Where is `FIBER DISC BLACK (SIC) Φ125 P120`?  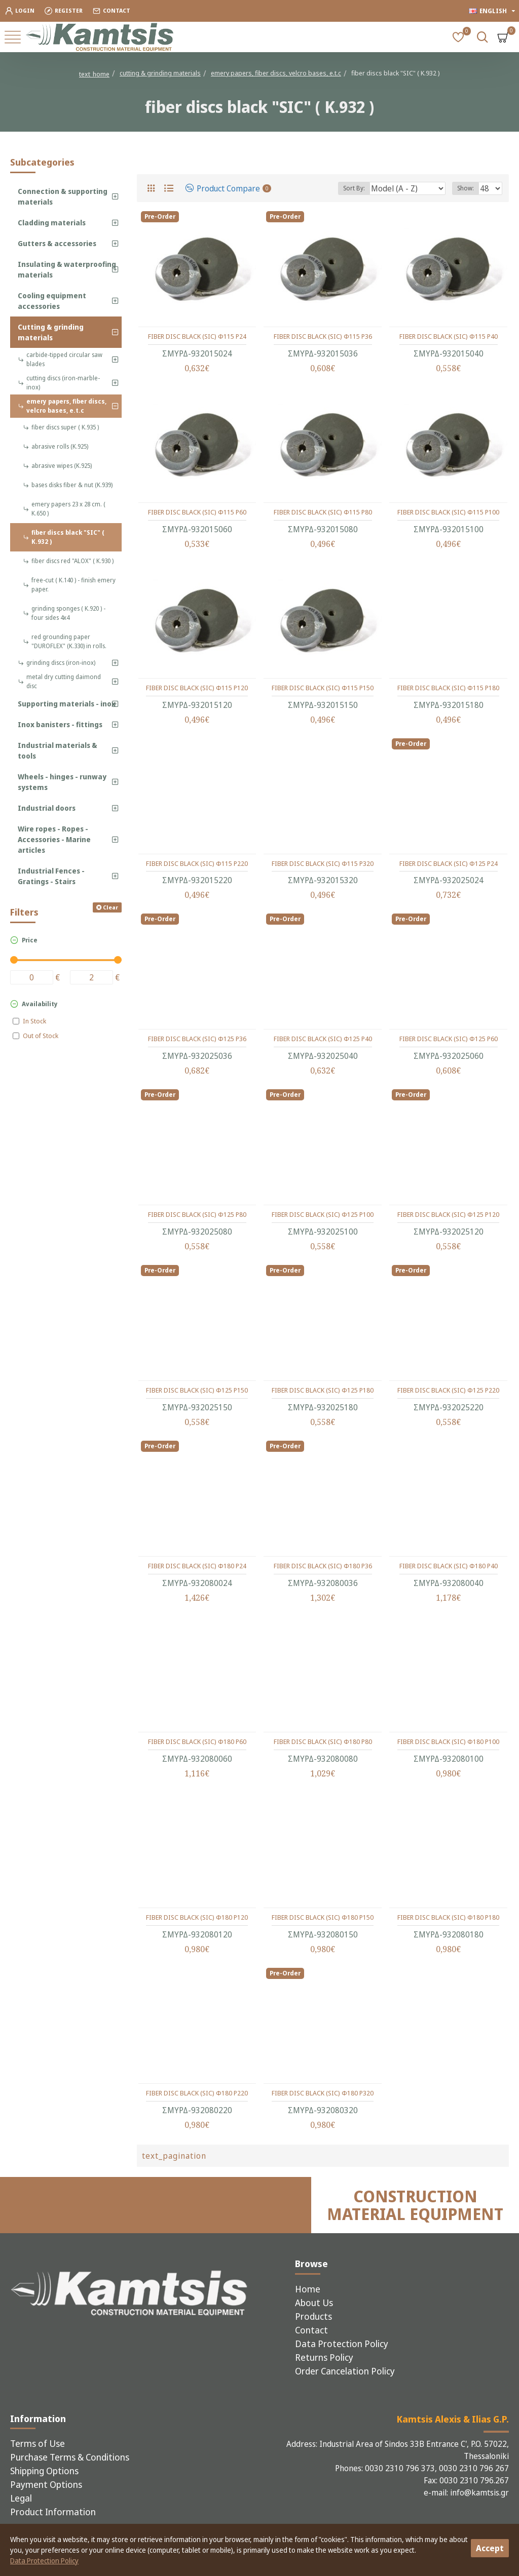
FIBER DISC BLACK (SIC) Φ125 P120 is located at coordinates (448, 1214).